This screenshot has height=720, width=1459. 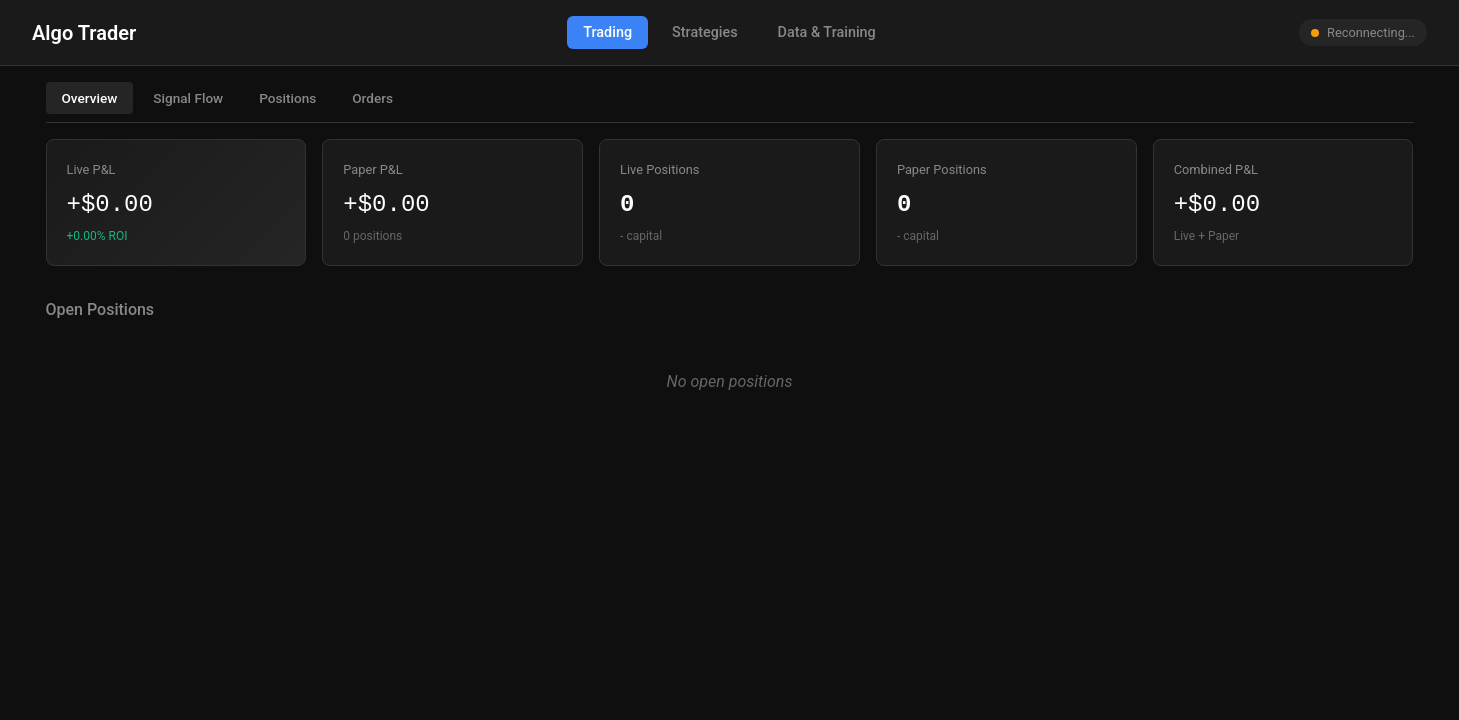 What do you see at coordinates (827, 32) in the screenshot?
I see `Data & Training` at bounding box center [827, 32].